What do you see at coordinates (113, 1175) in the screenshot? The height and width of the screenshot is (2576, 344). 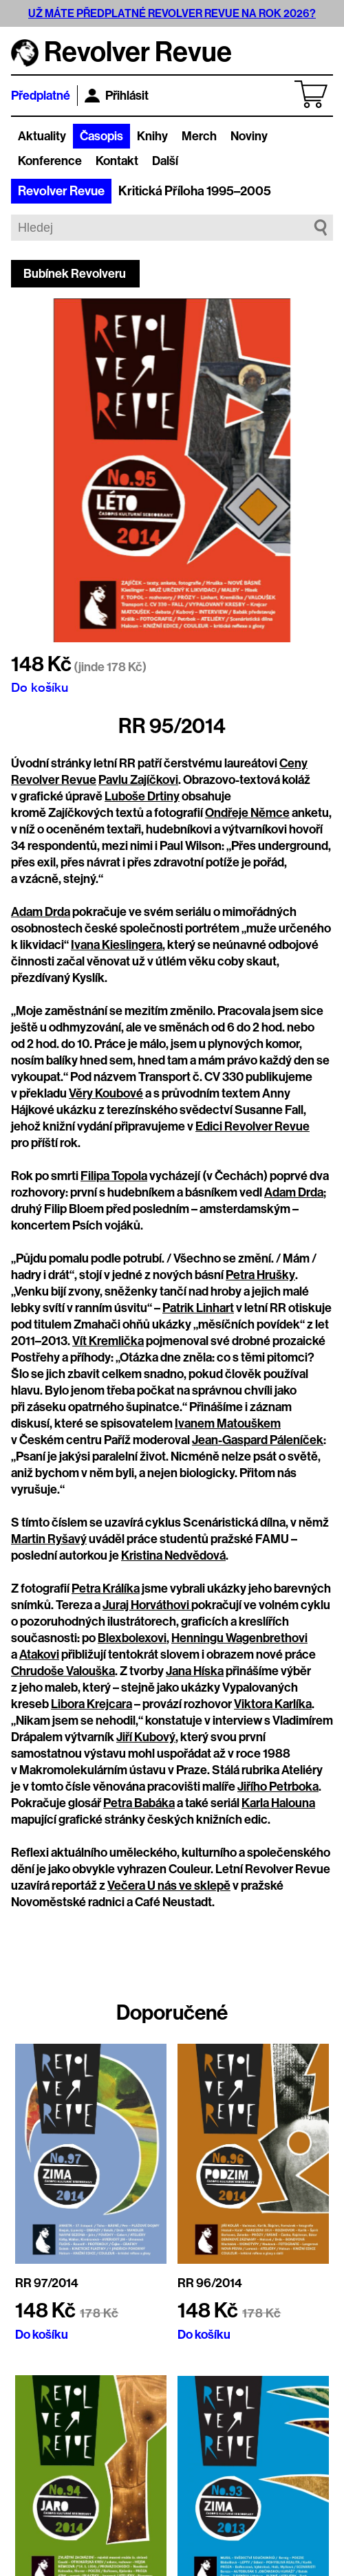 I see `Filipa Topola` at bounding box center [113, 1175].